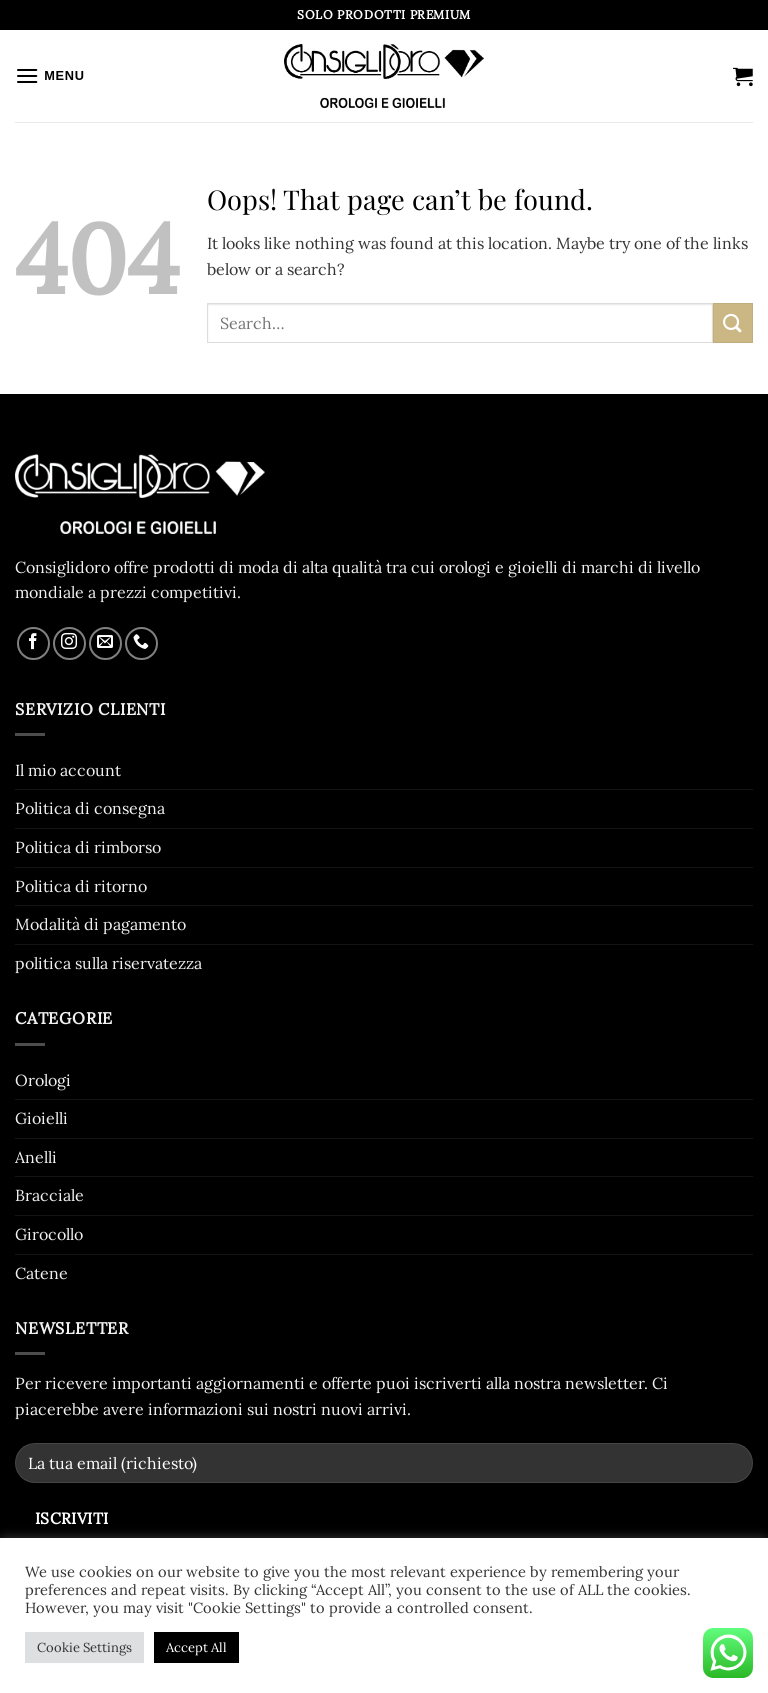 The image size is (768, 1693). Describe the element at coordinates (68, 770) in the screenshot. I see `Il mio account` at that location.